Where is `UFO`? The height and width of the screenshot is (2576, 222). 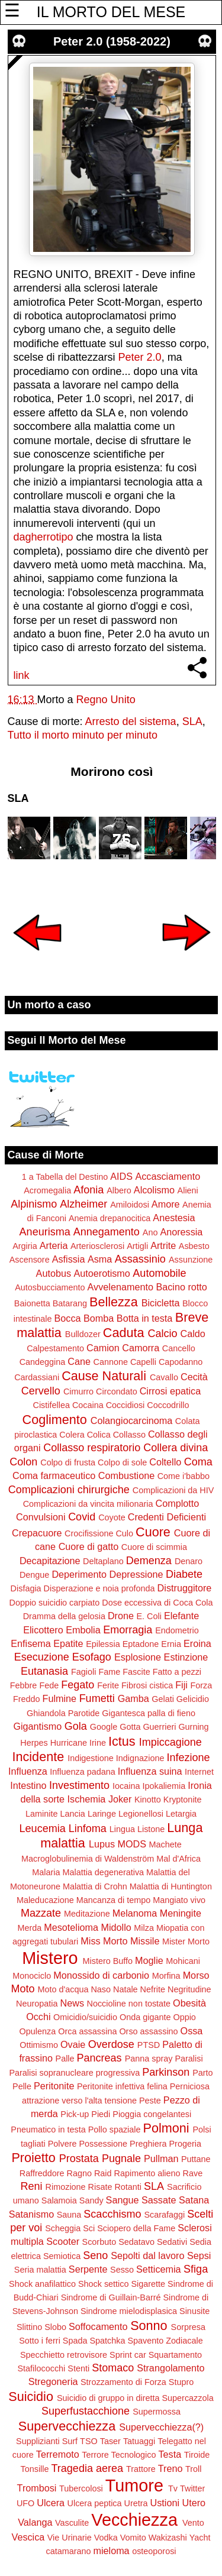
UFO is located at coordinates (25, 2503).